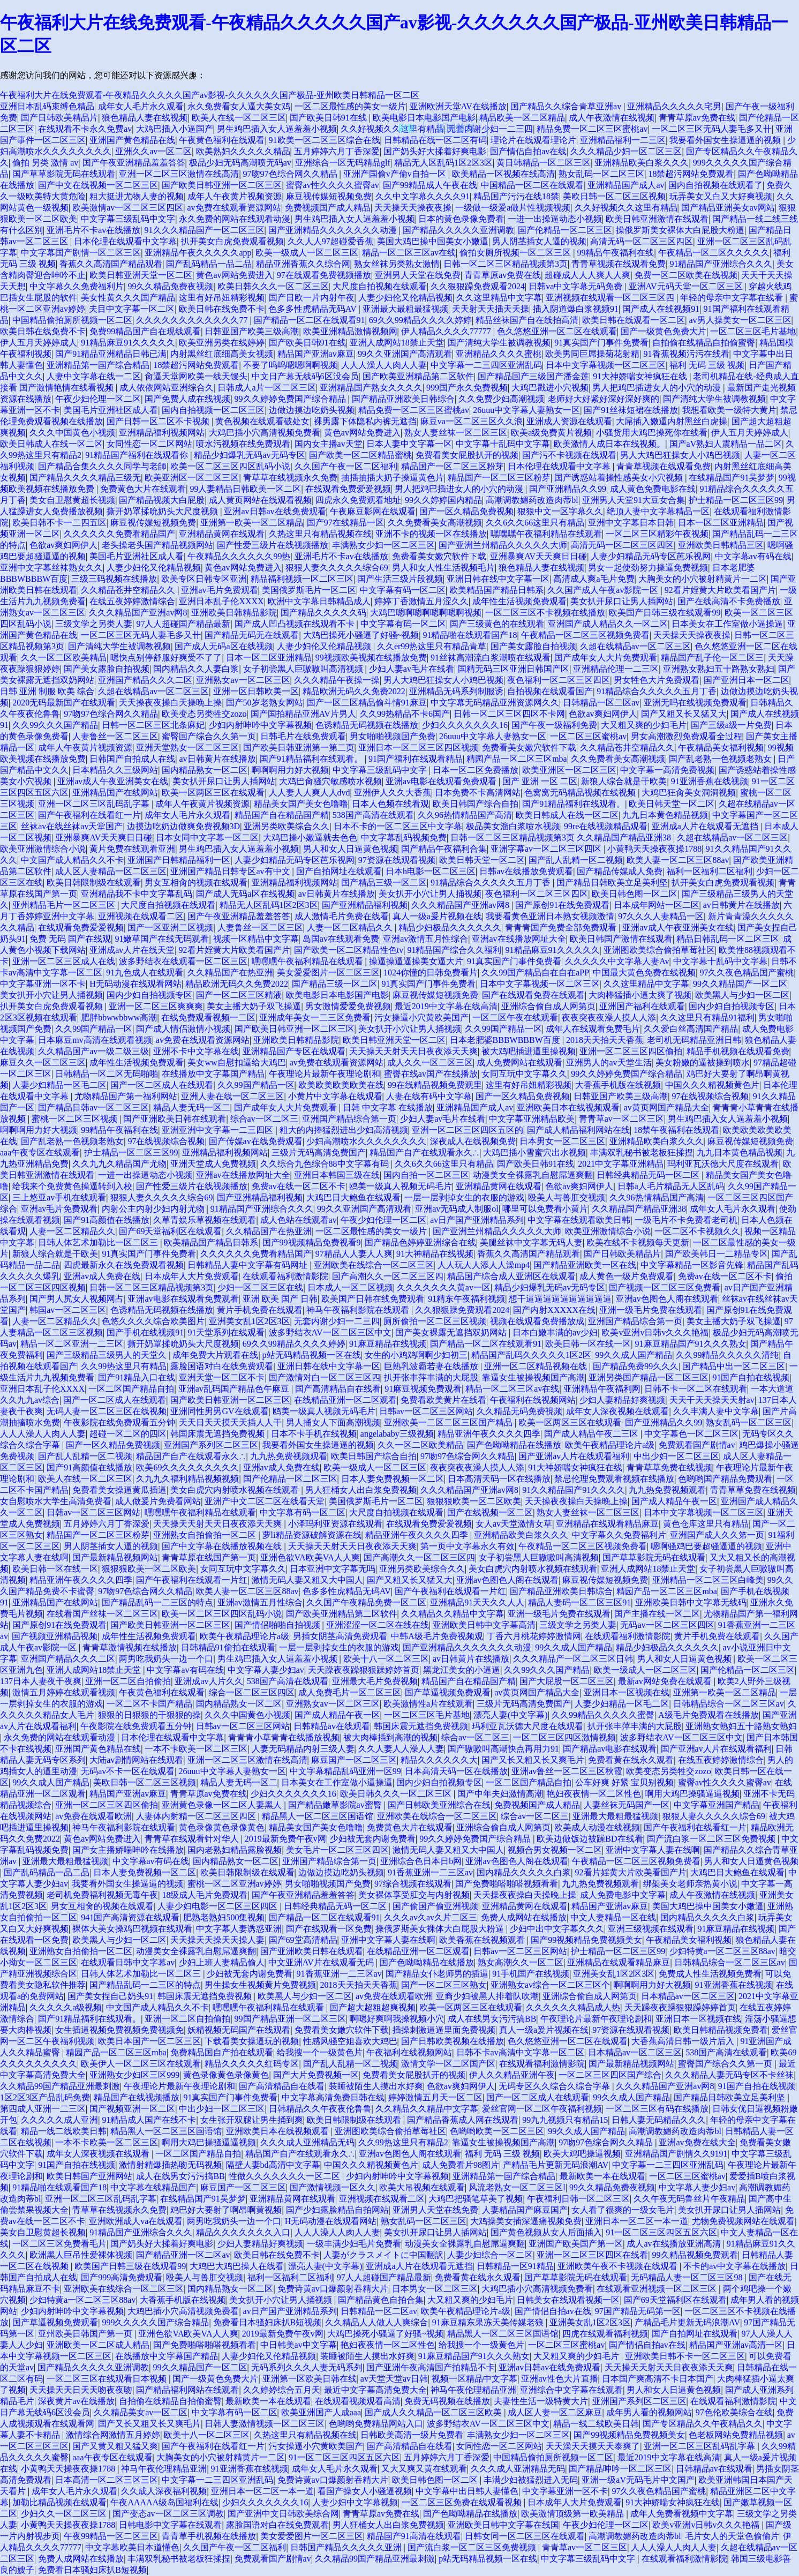 The image size is (799, 2576). What do you see at coordinates (420, 320) in the screenshot?
I see `69久久99精品久久久久婷婷` at bounding box center [420, 320].